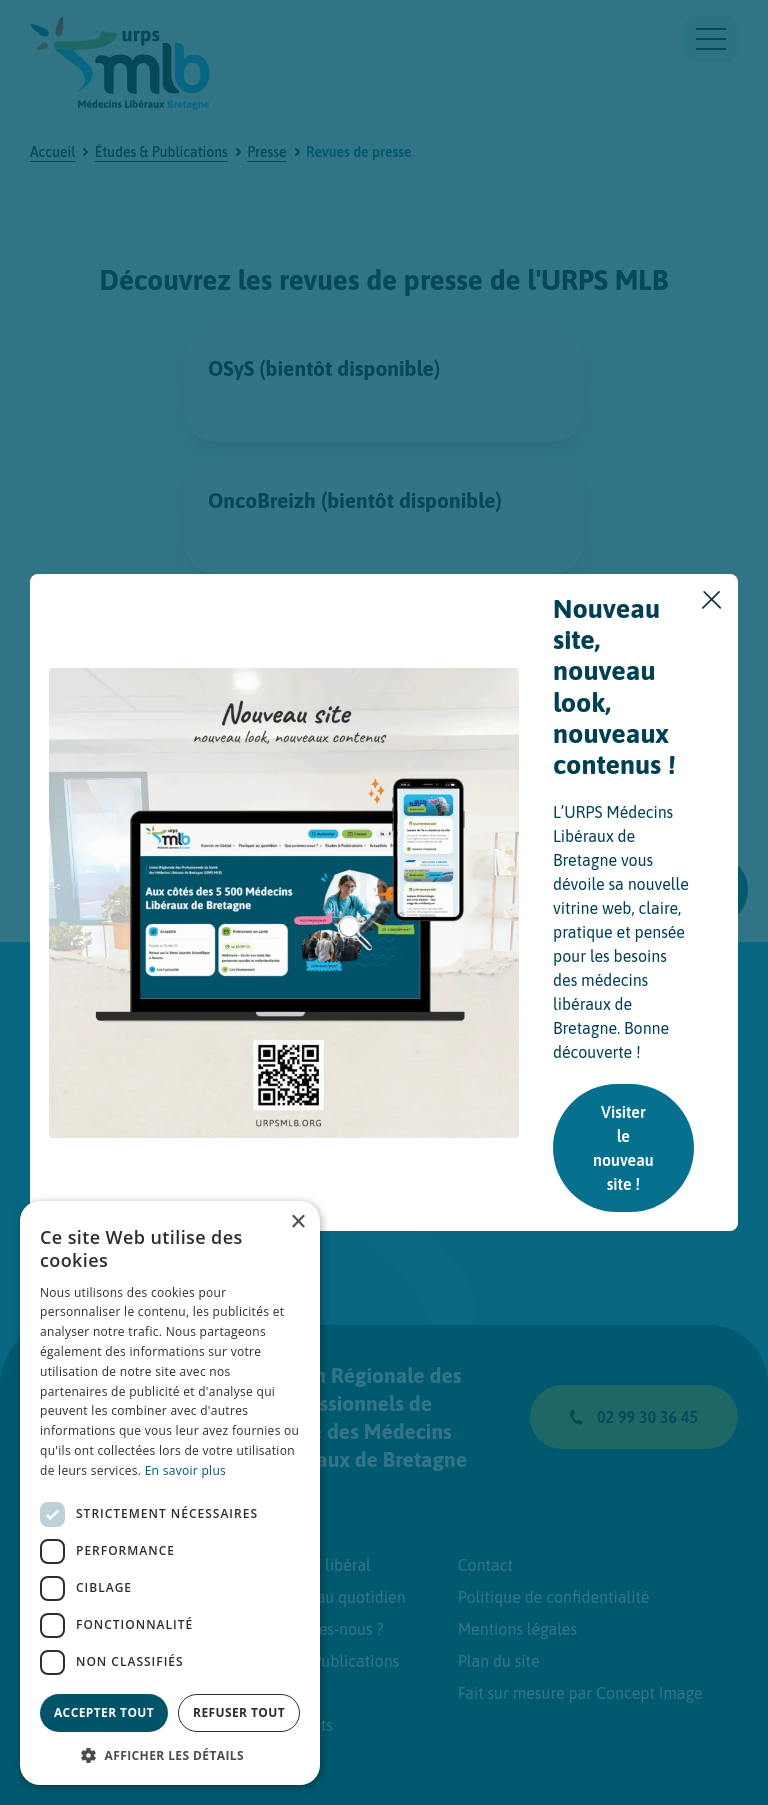 The height and width of the screenshot is (1805, 768). I want to click on Accepter tout [button], so click(104, 1712).